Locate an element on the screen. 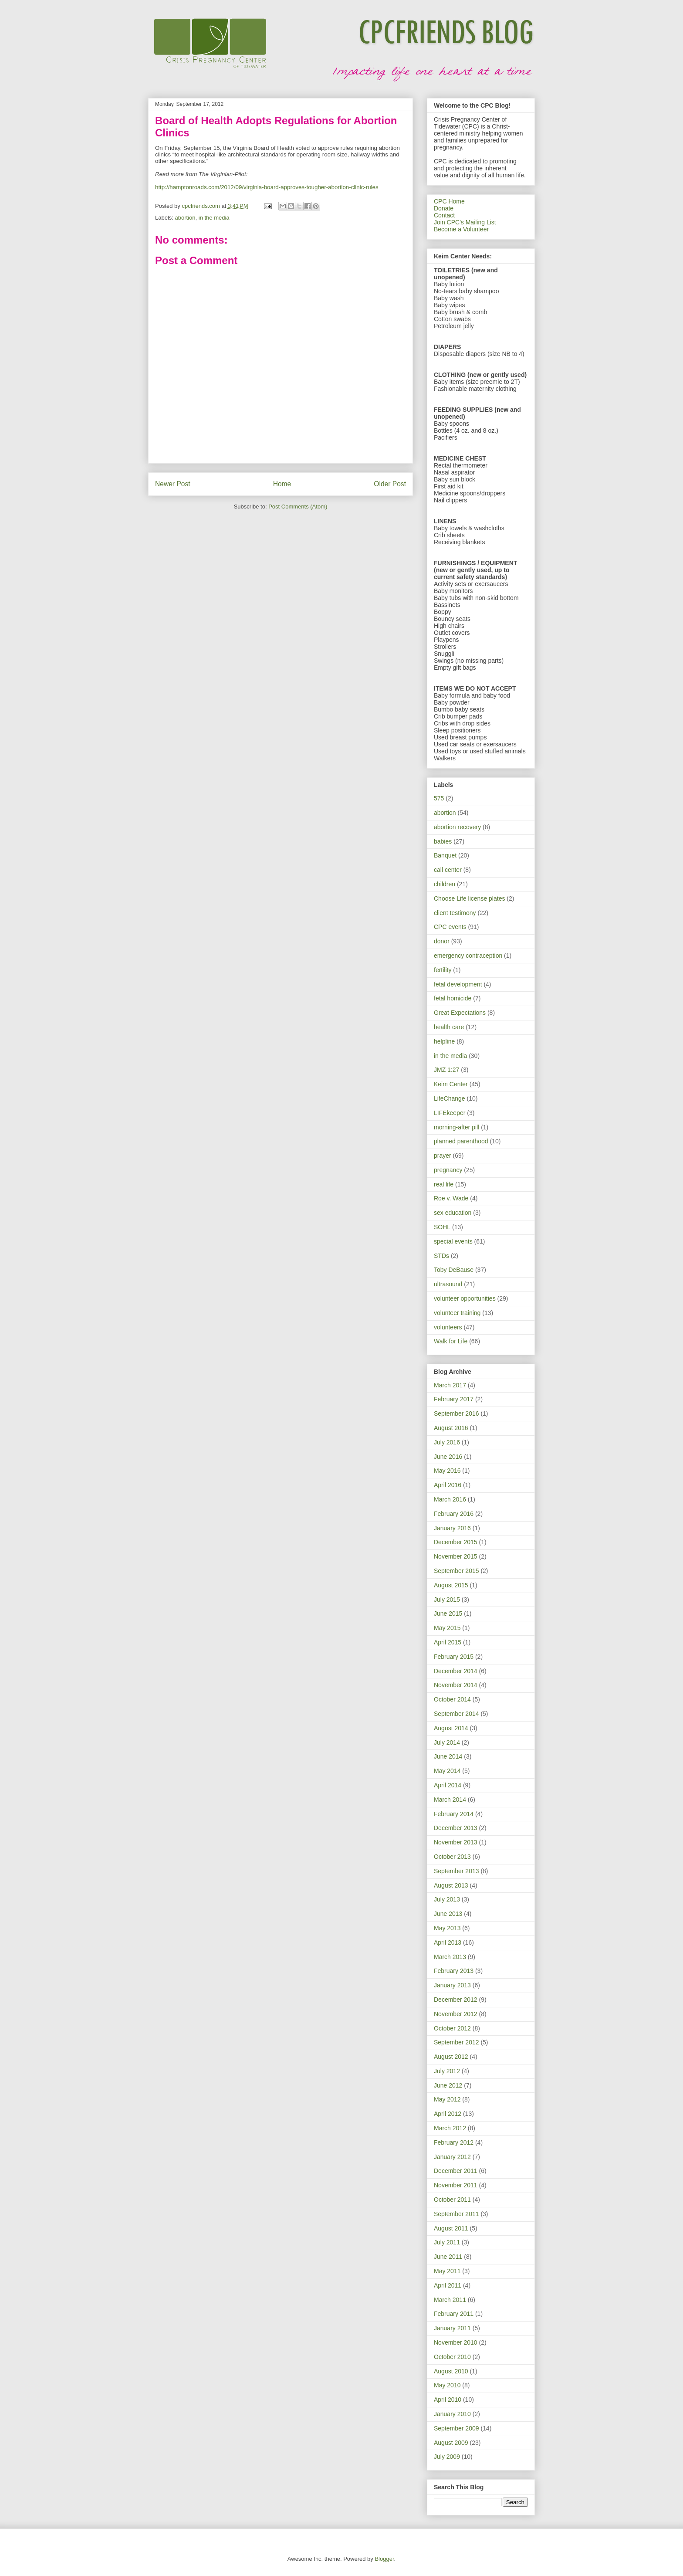  April 2012 is located at coordinates (447, 2113).